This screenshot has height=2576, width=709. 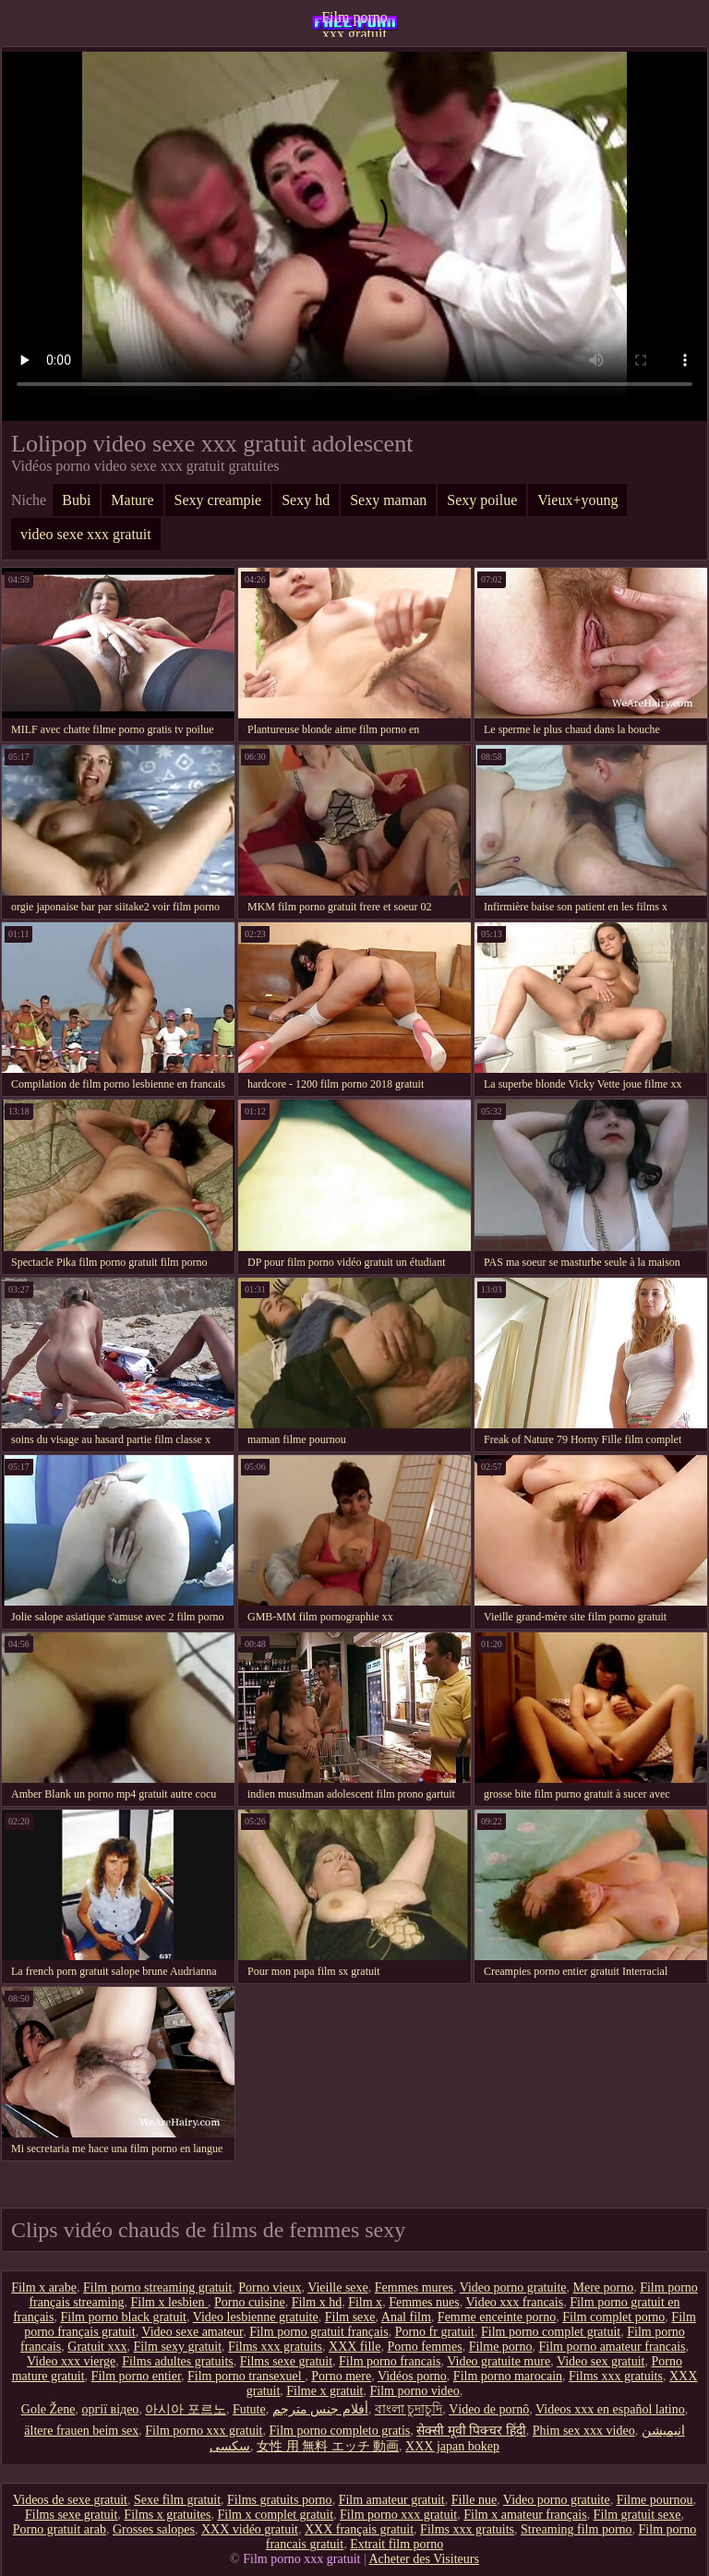 What do you see at coordinates (577, 500) in the screenshot?
I see `Vieux+young` at bounding box center [577, 500].